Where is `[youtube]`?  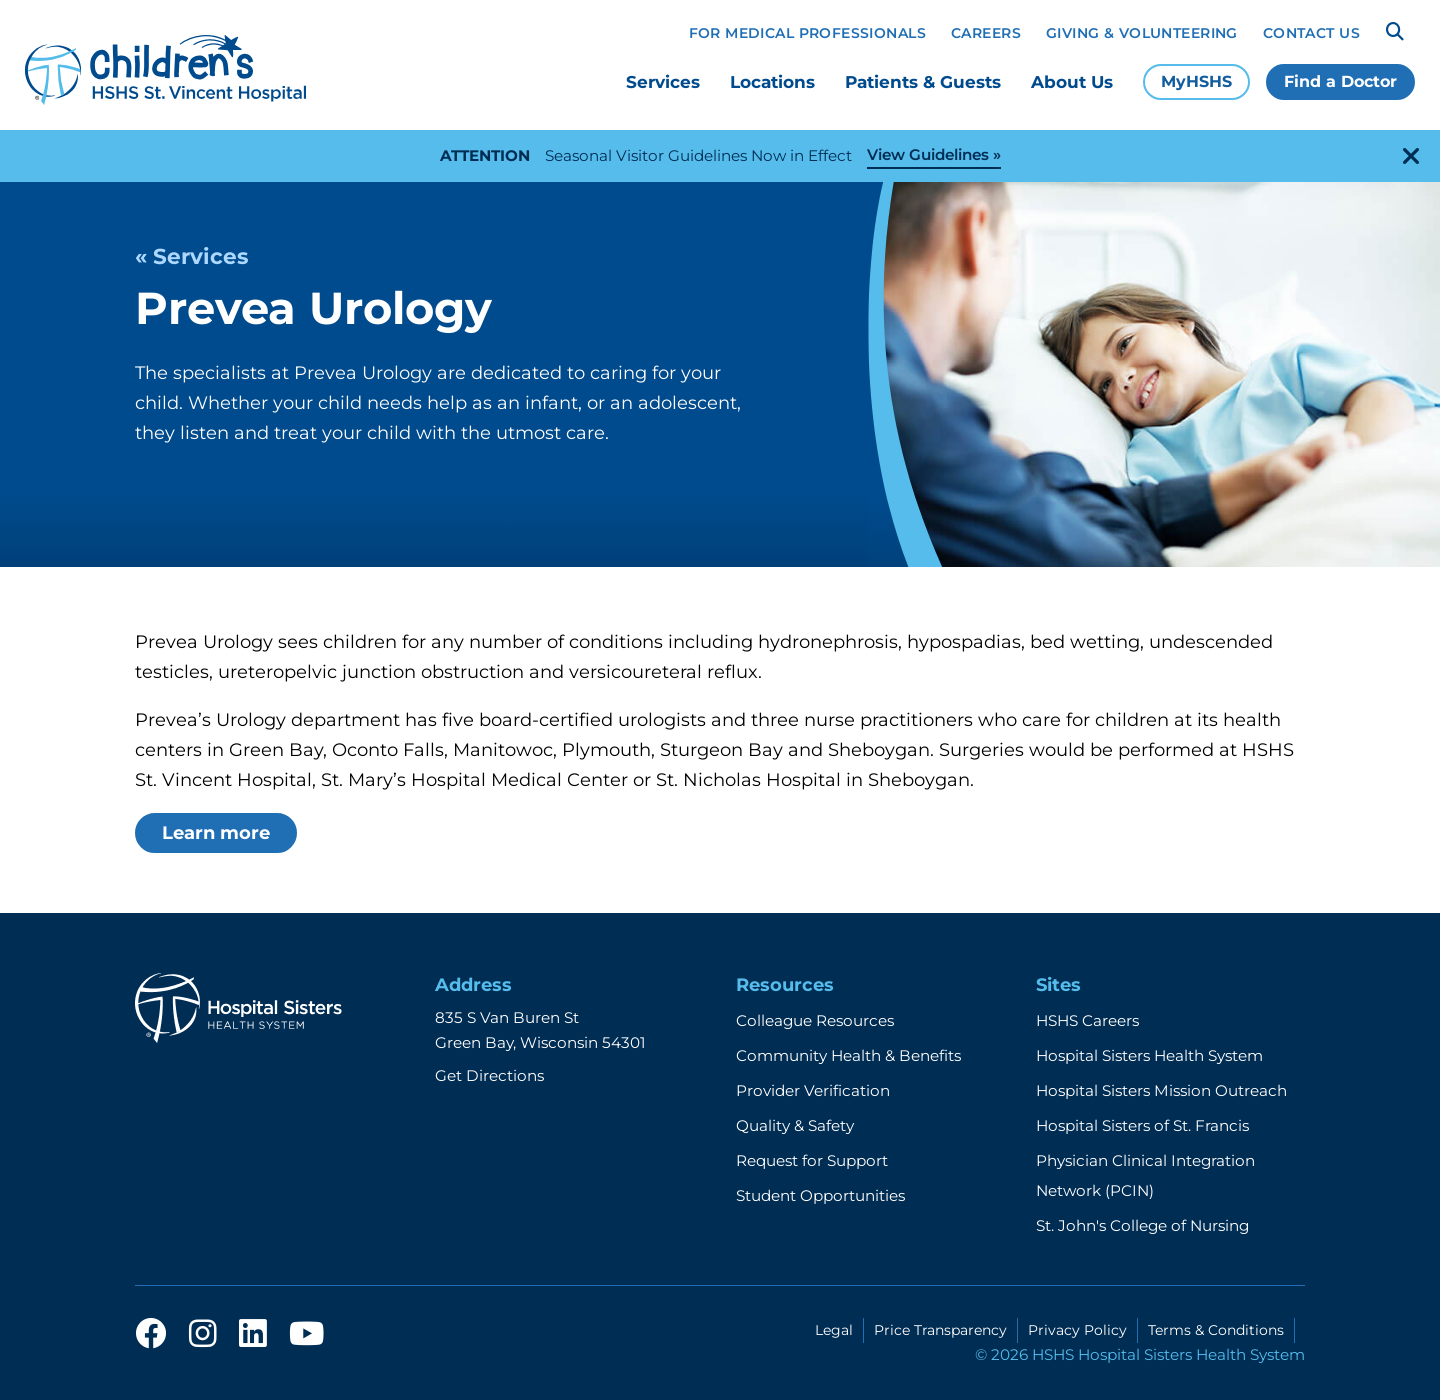
[youtube] is located at coordinates (306, 1339).